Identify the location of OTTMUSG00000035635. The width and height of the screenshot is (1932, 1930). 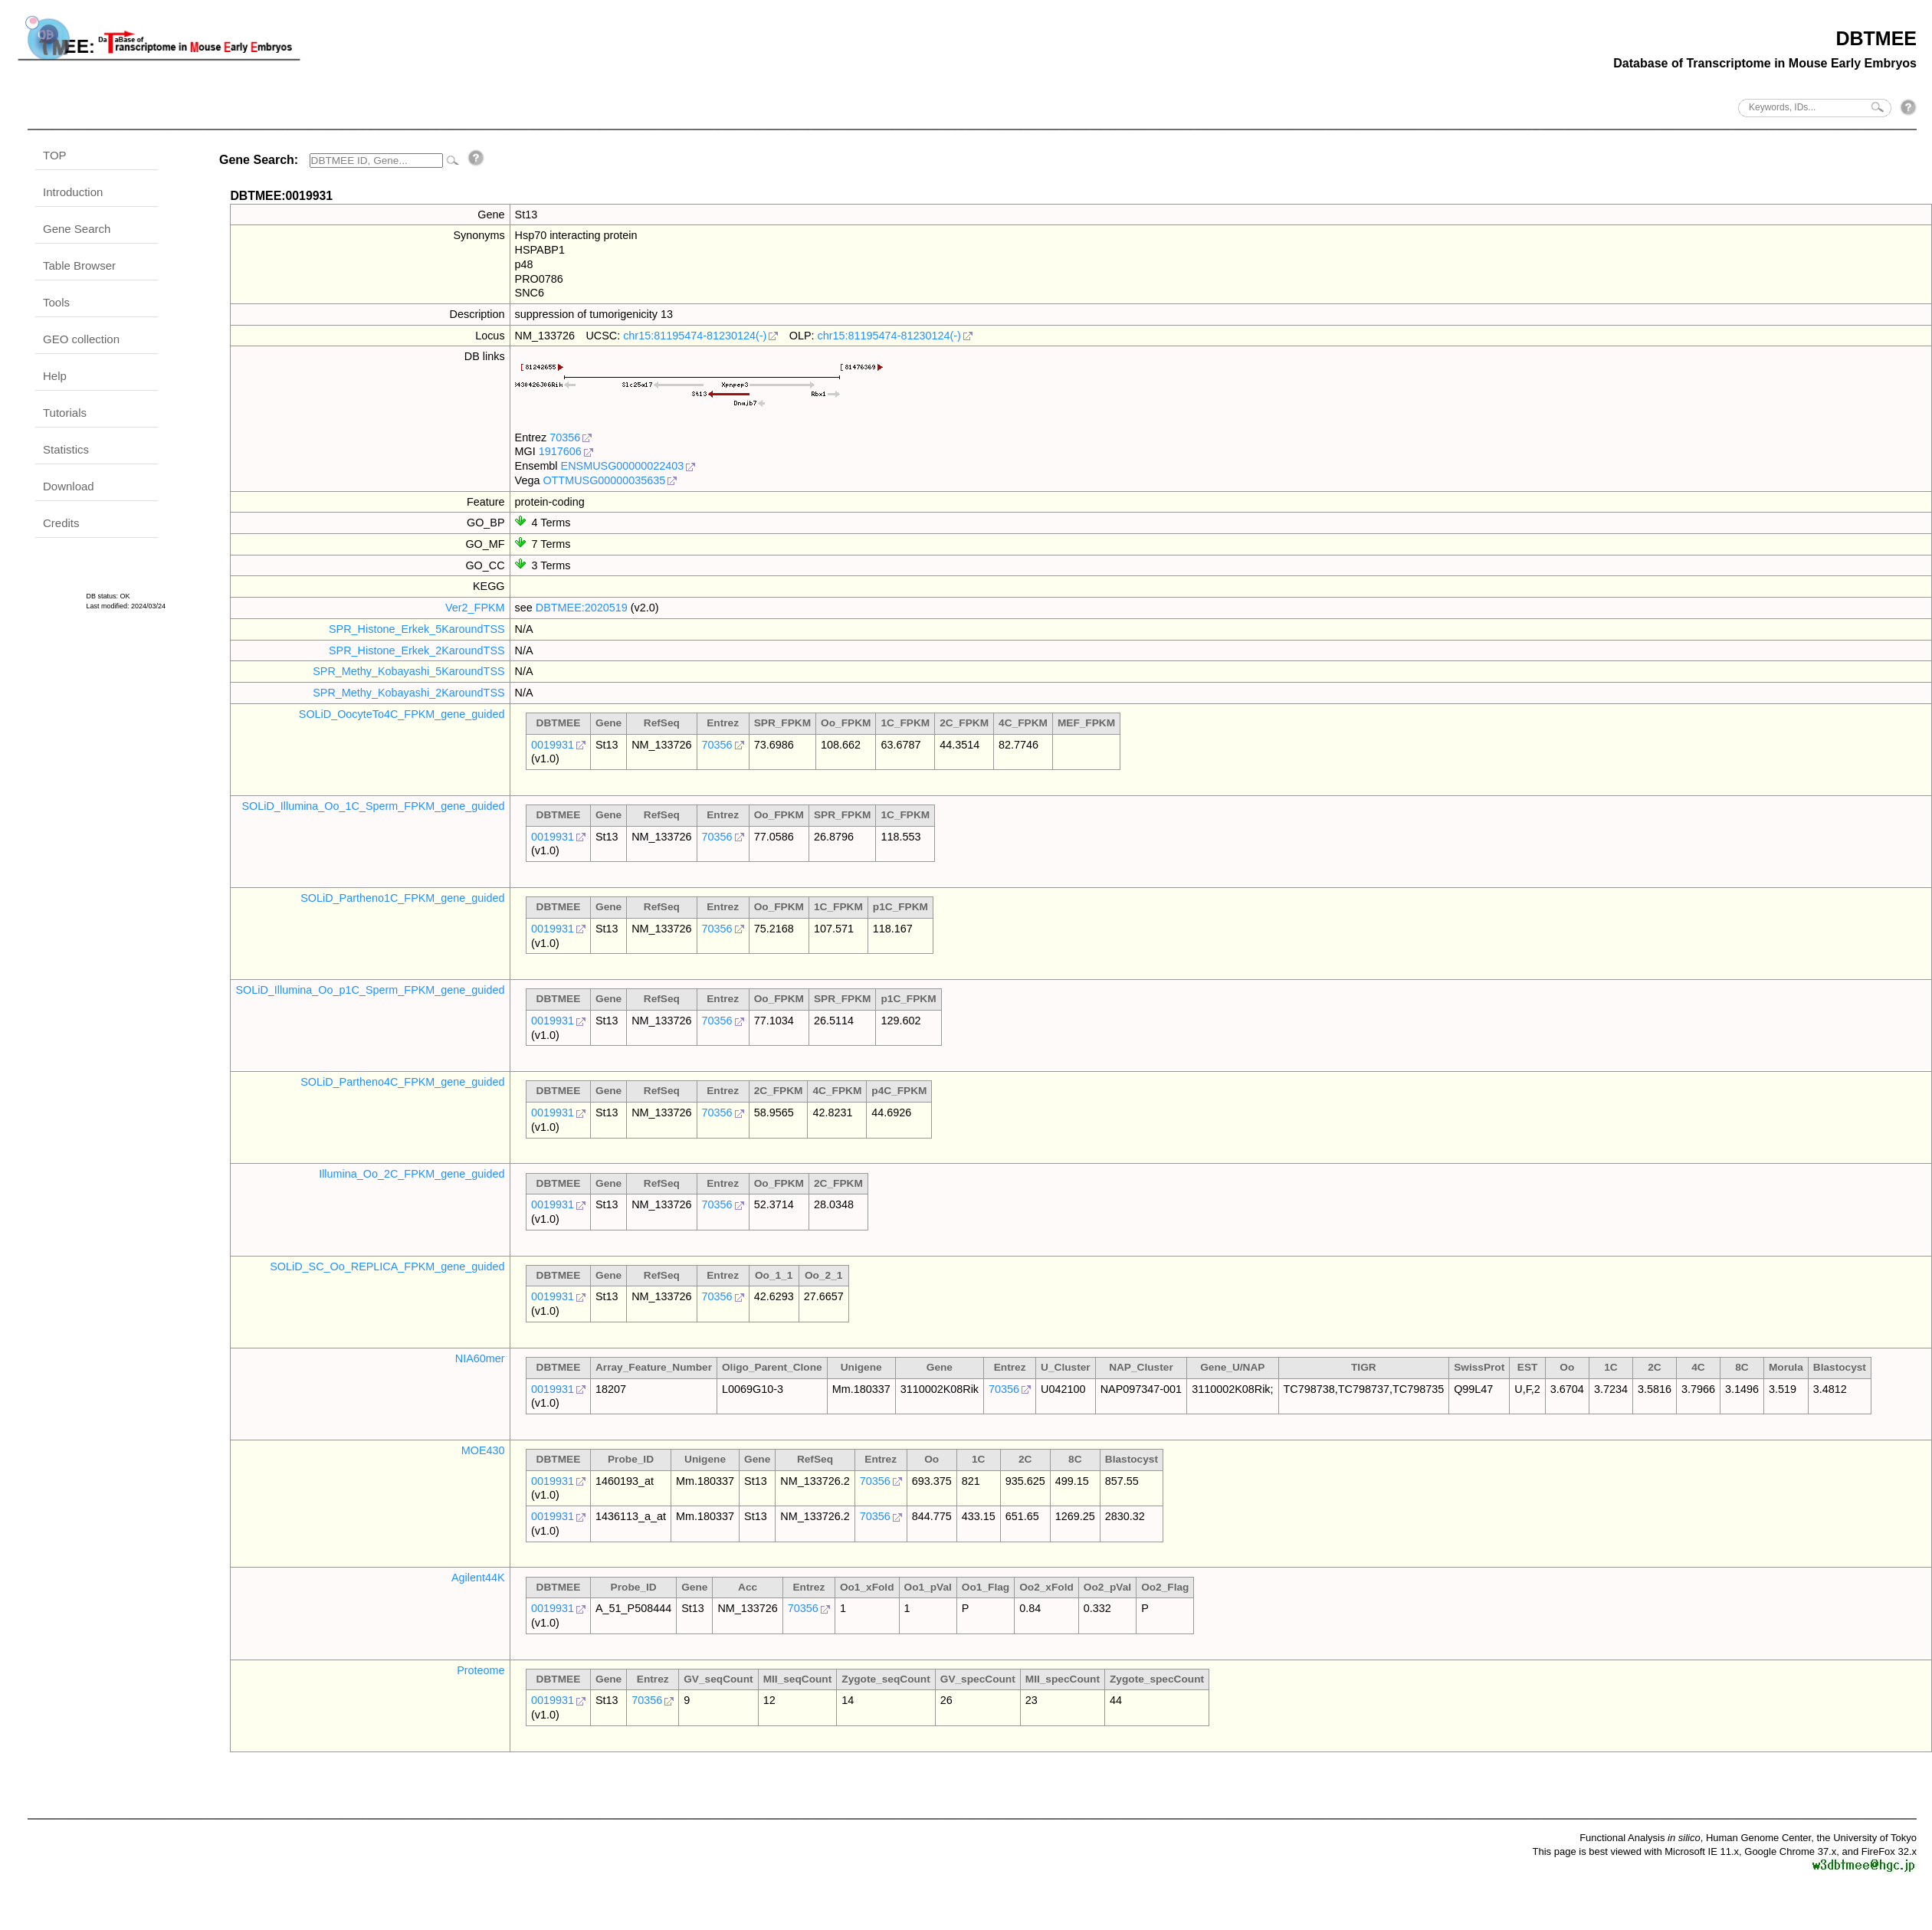
(604, 480).